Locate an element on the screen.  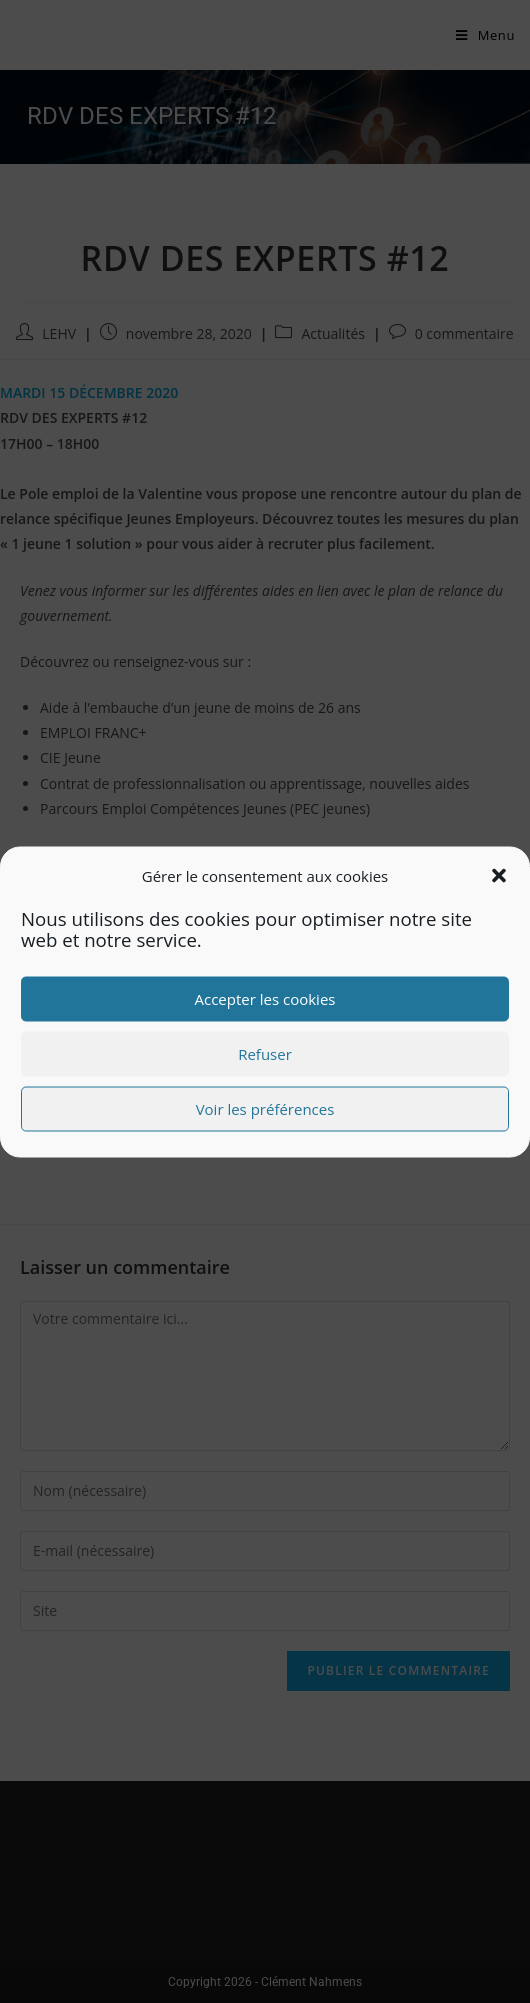
Refuser is located at coordinates (265, 1054).